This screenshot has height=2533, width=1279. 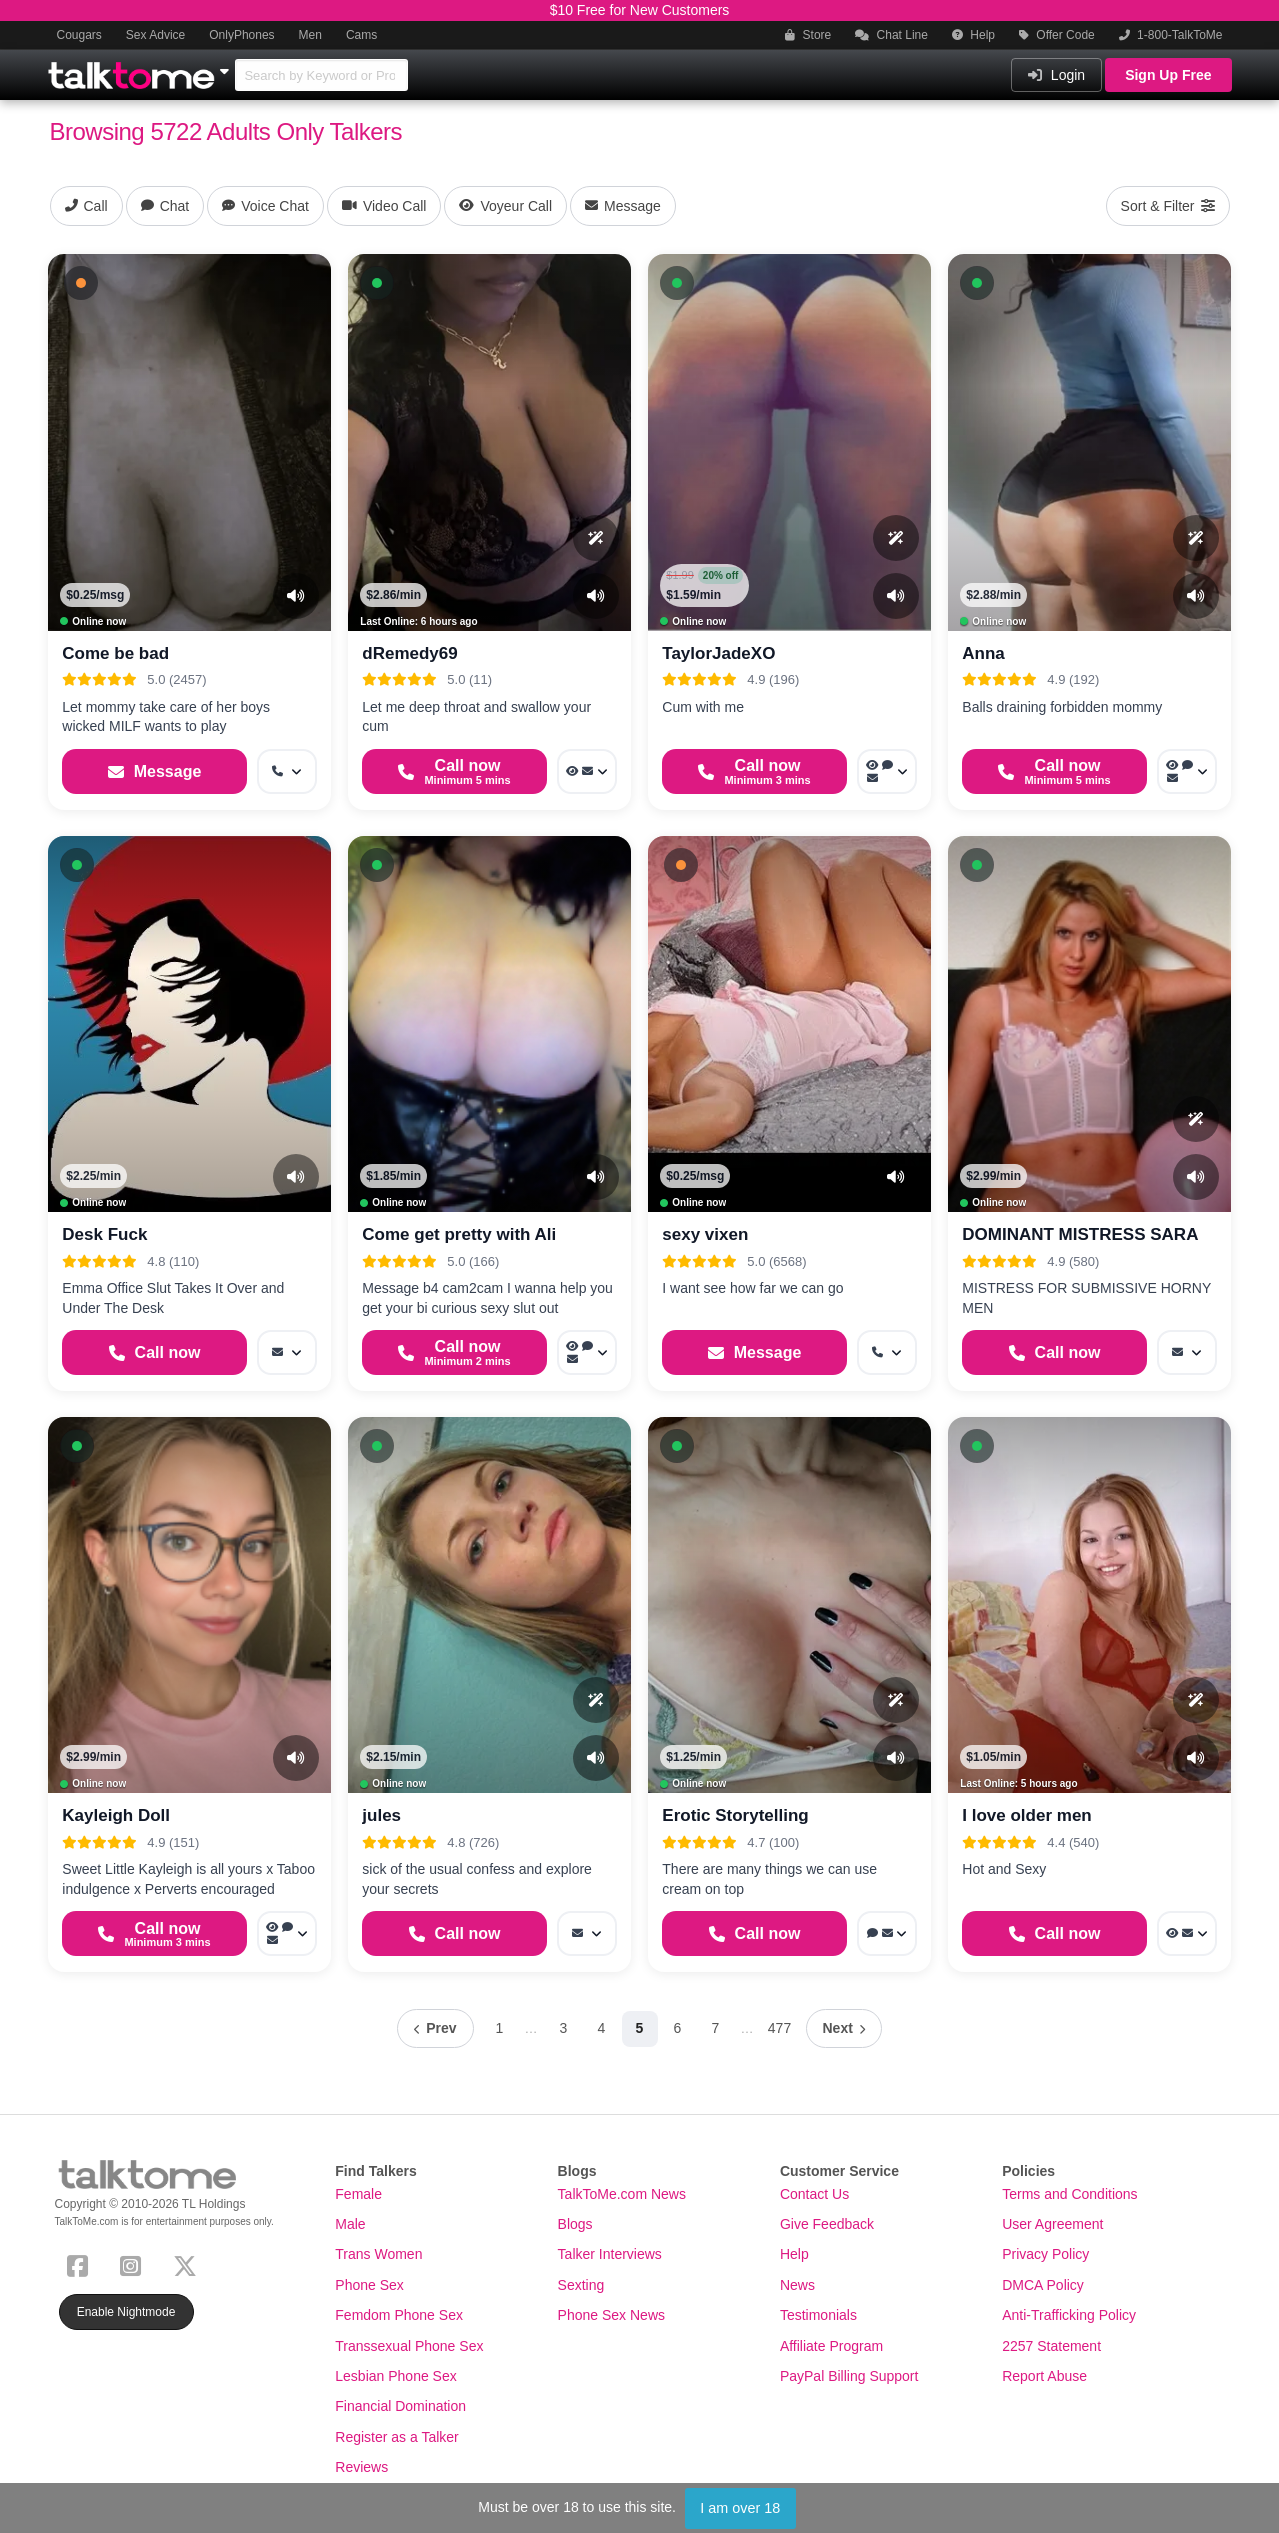 I want to click on Privacy Policy, so click(x=1045, y=2254).